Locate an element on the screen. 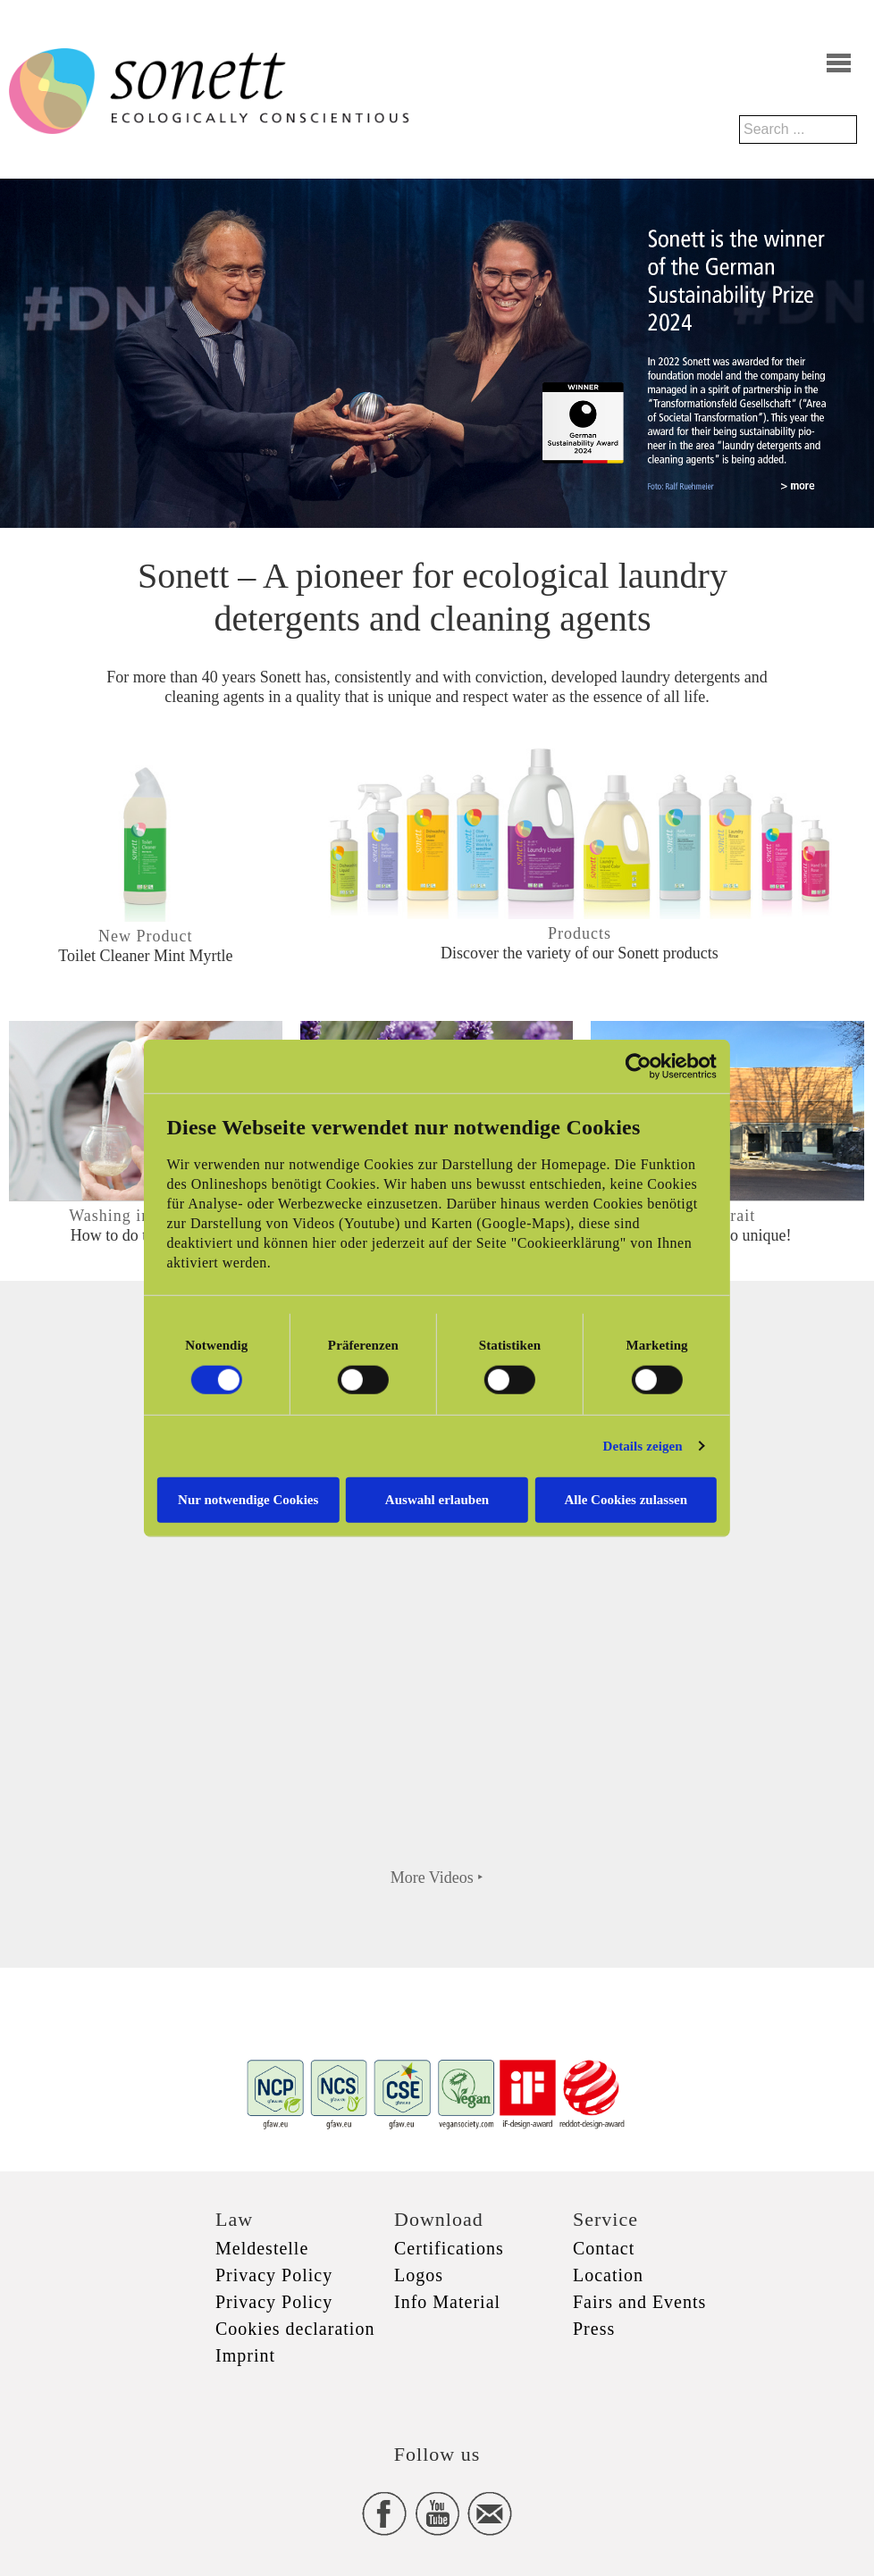 This screenshot has width=874, height=2576. Products is located at coordinates (579, 933).